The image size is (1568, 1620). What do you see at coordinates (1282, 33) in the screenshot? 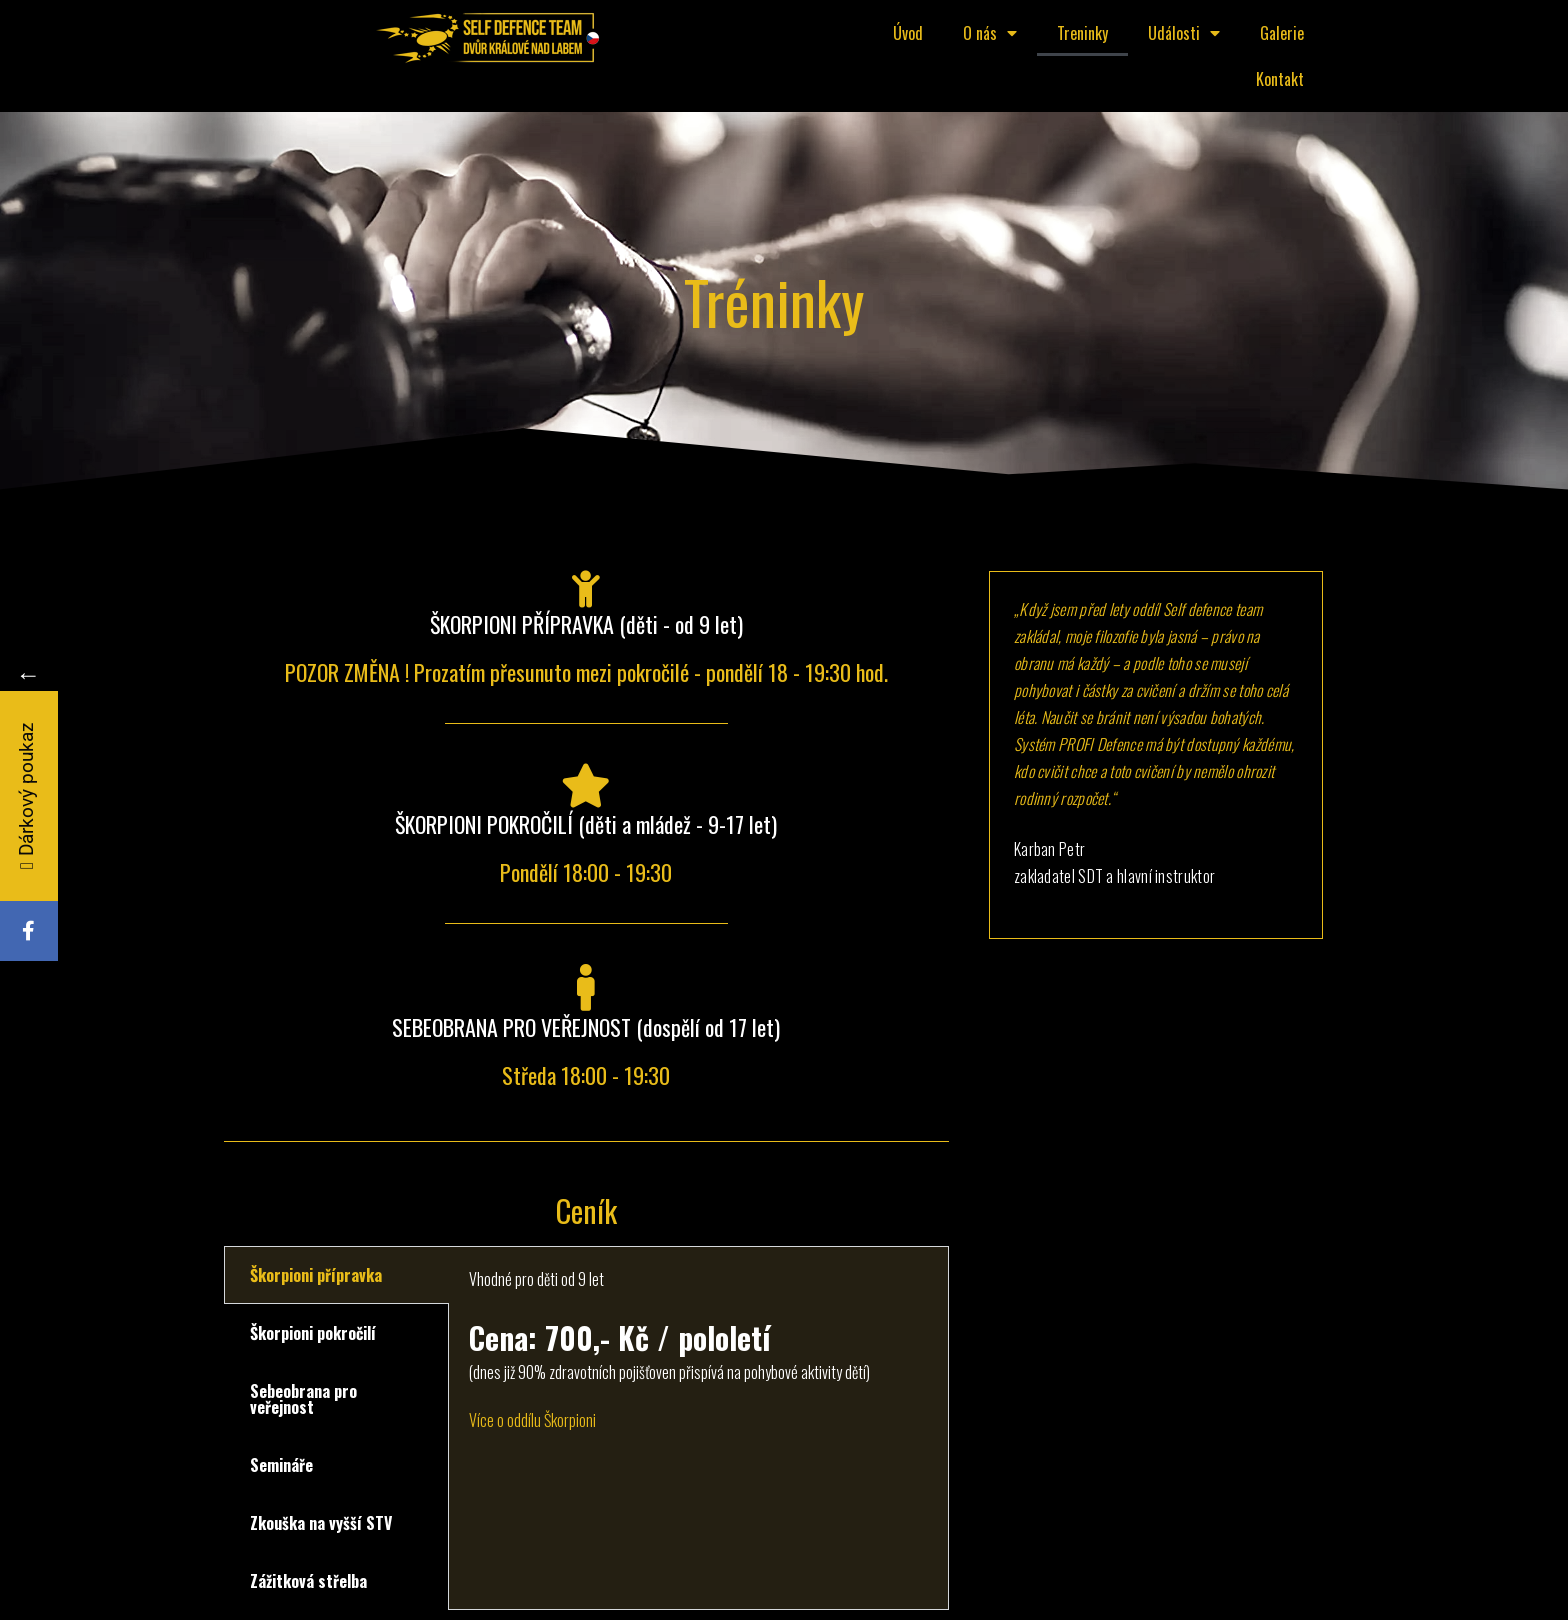
I see `Galerie` at bounding box center [1282, 33].